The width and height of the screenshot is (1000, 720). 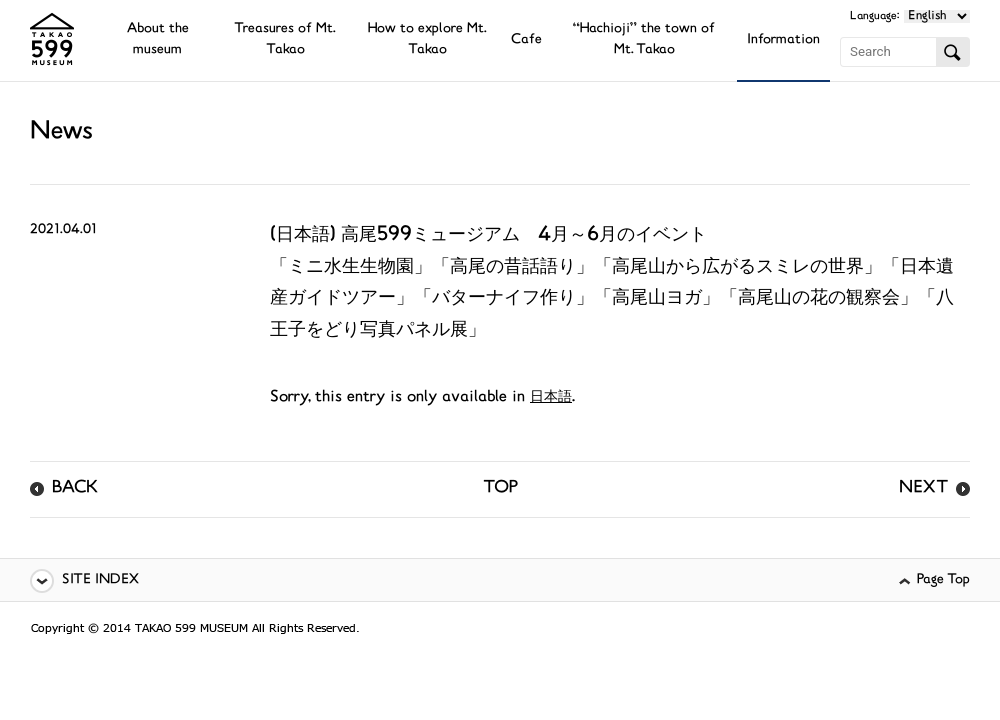 I want to click on “Hachioji” the town of Mt. Takao, so click(x=644, y=40).